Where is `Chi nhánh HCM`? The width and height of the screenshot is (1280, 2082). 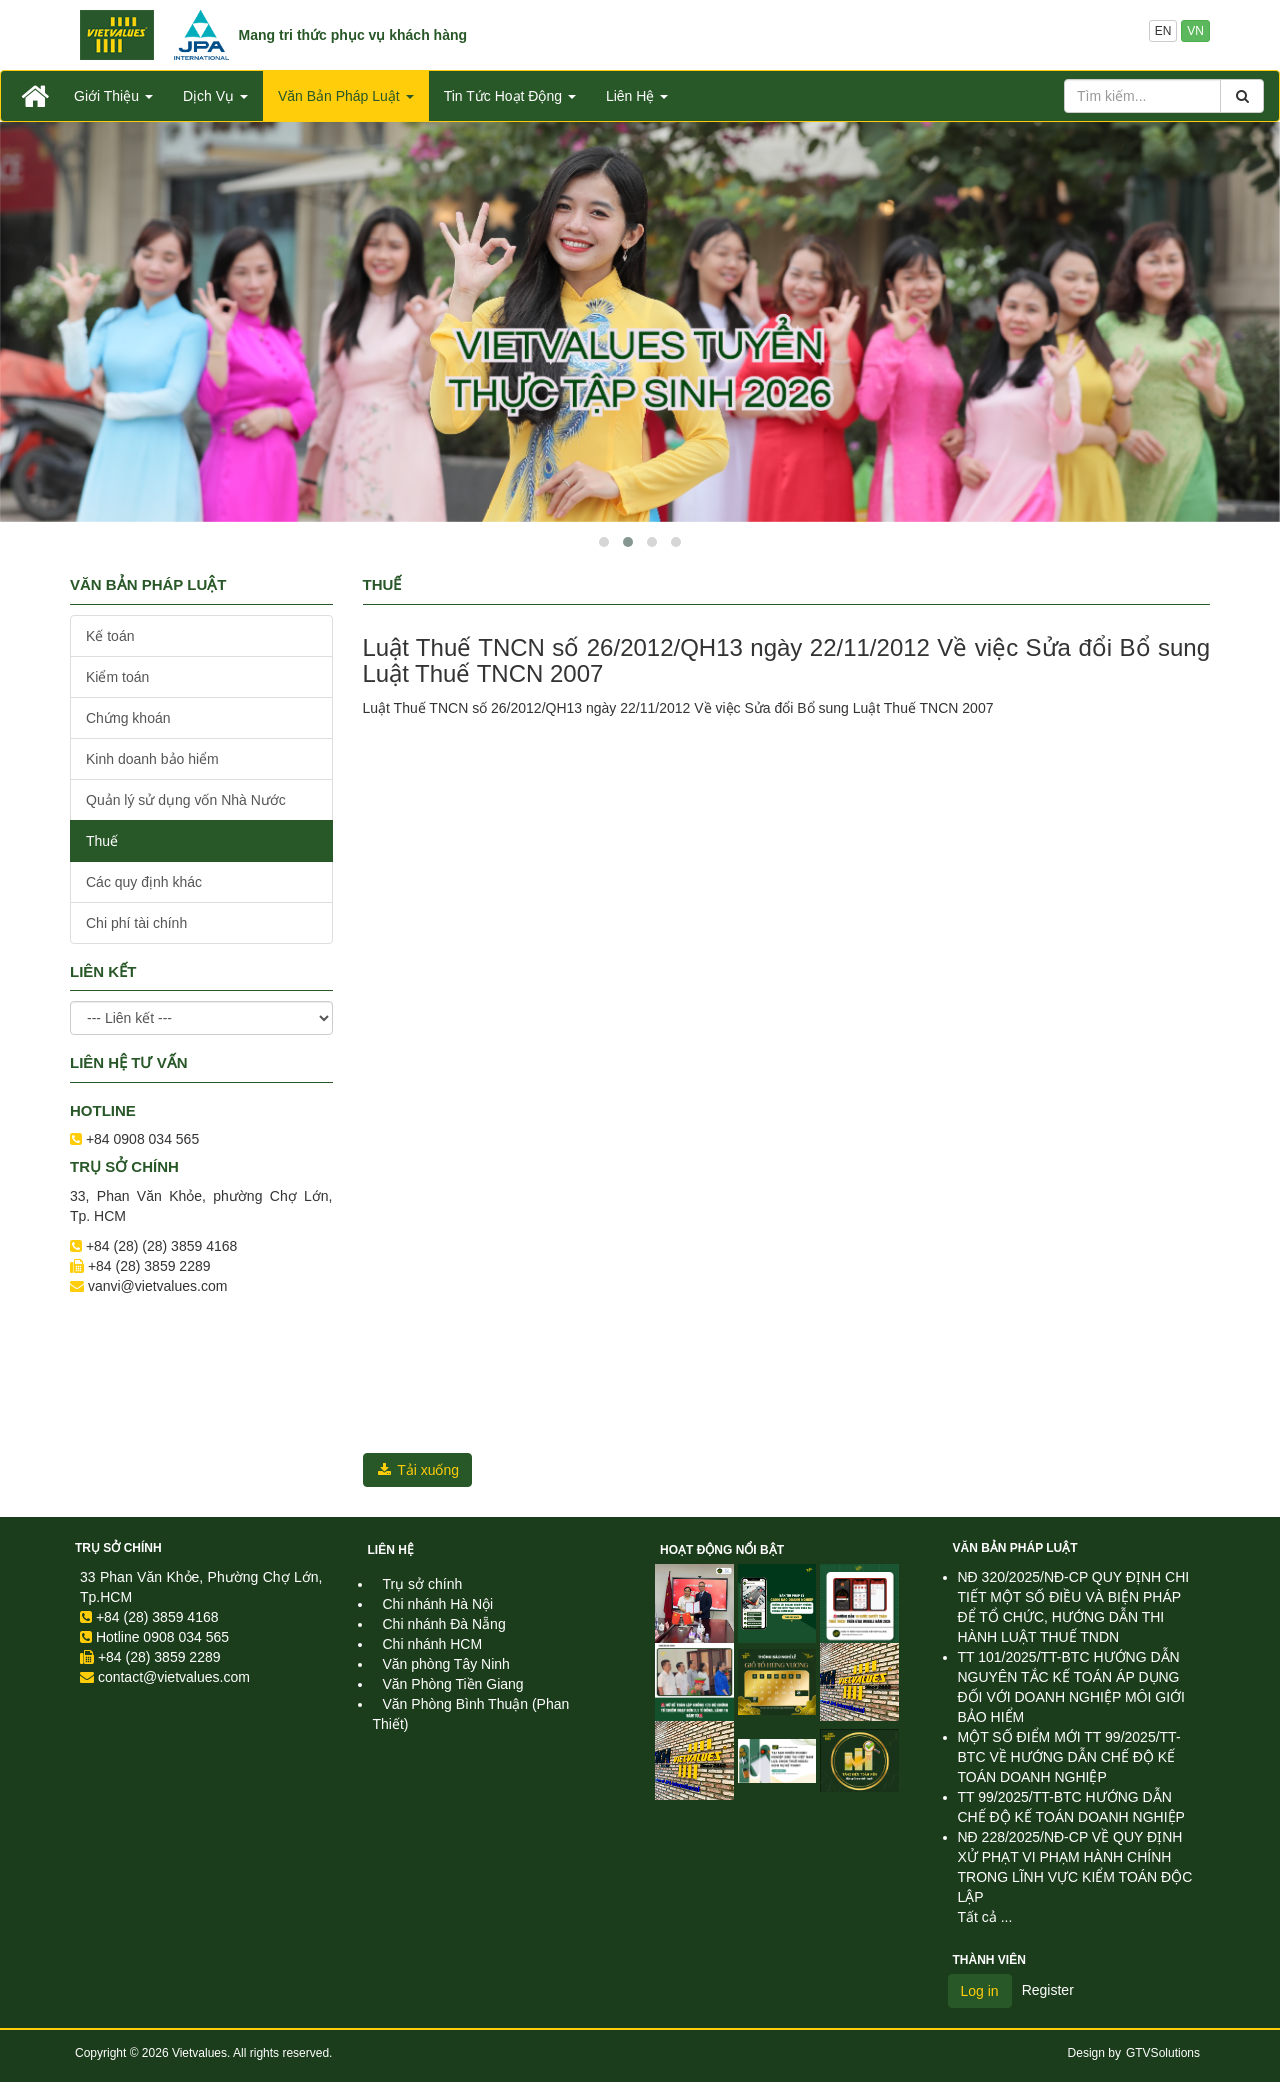
Chi nhánh HCM is located at coordinates (433, 1644).